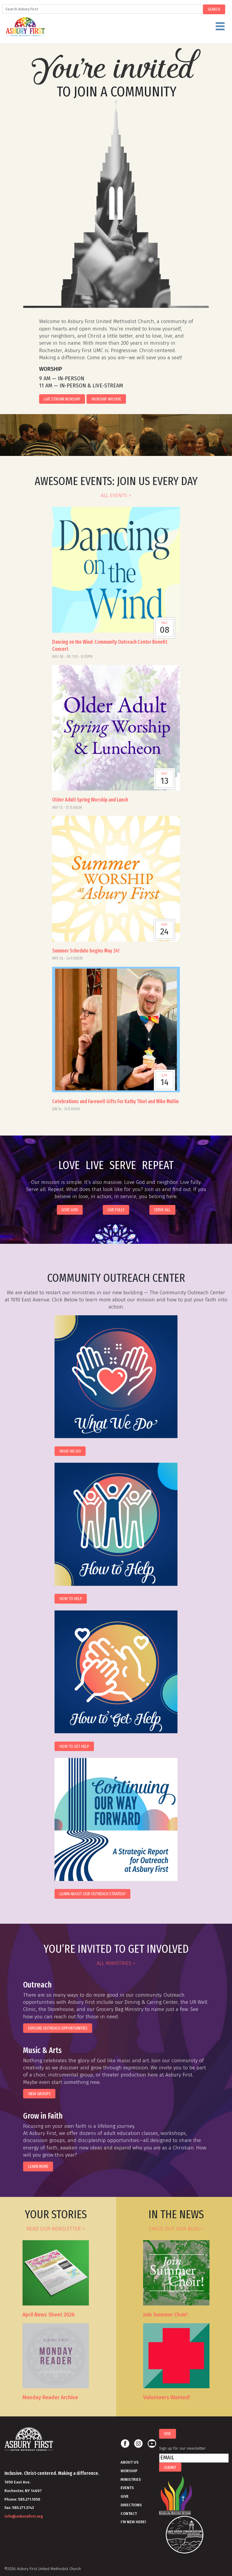 This screenshot has width=232, height=2576. Describe the element at coordinates (138, 2443) in the screenshot. I see `Instagram` at that location.